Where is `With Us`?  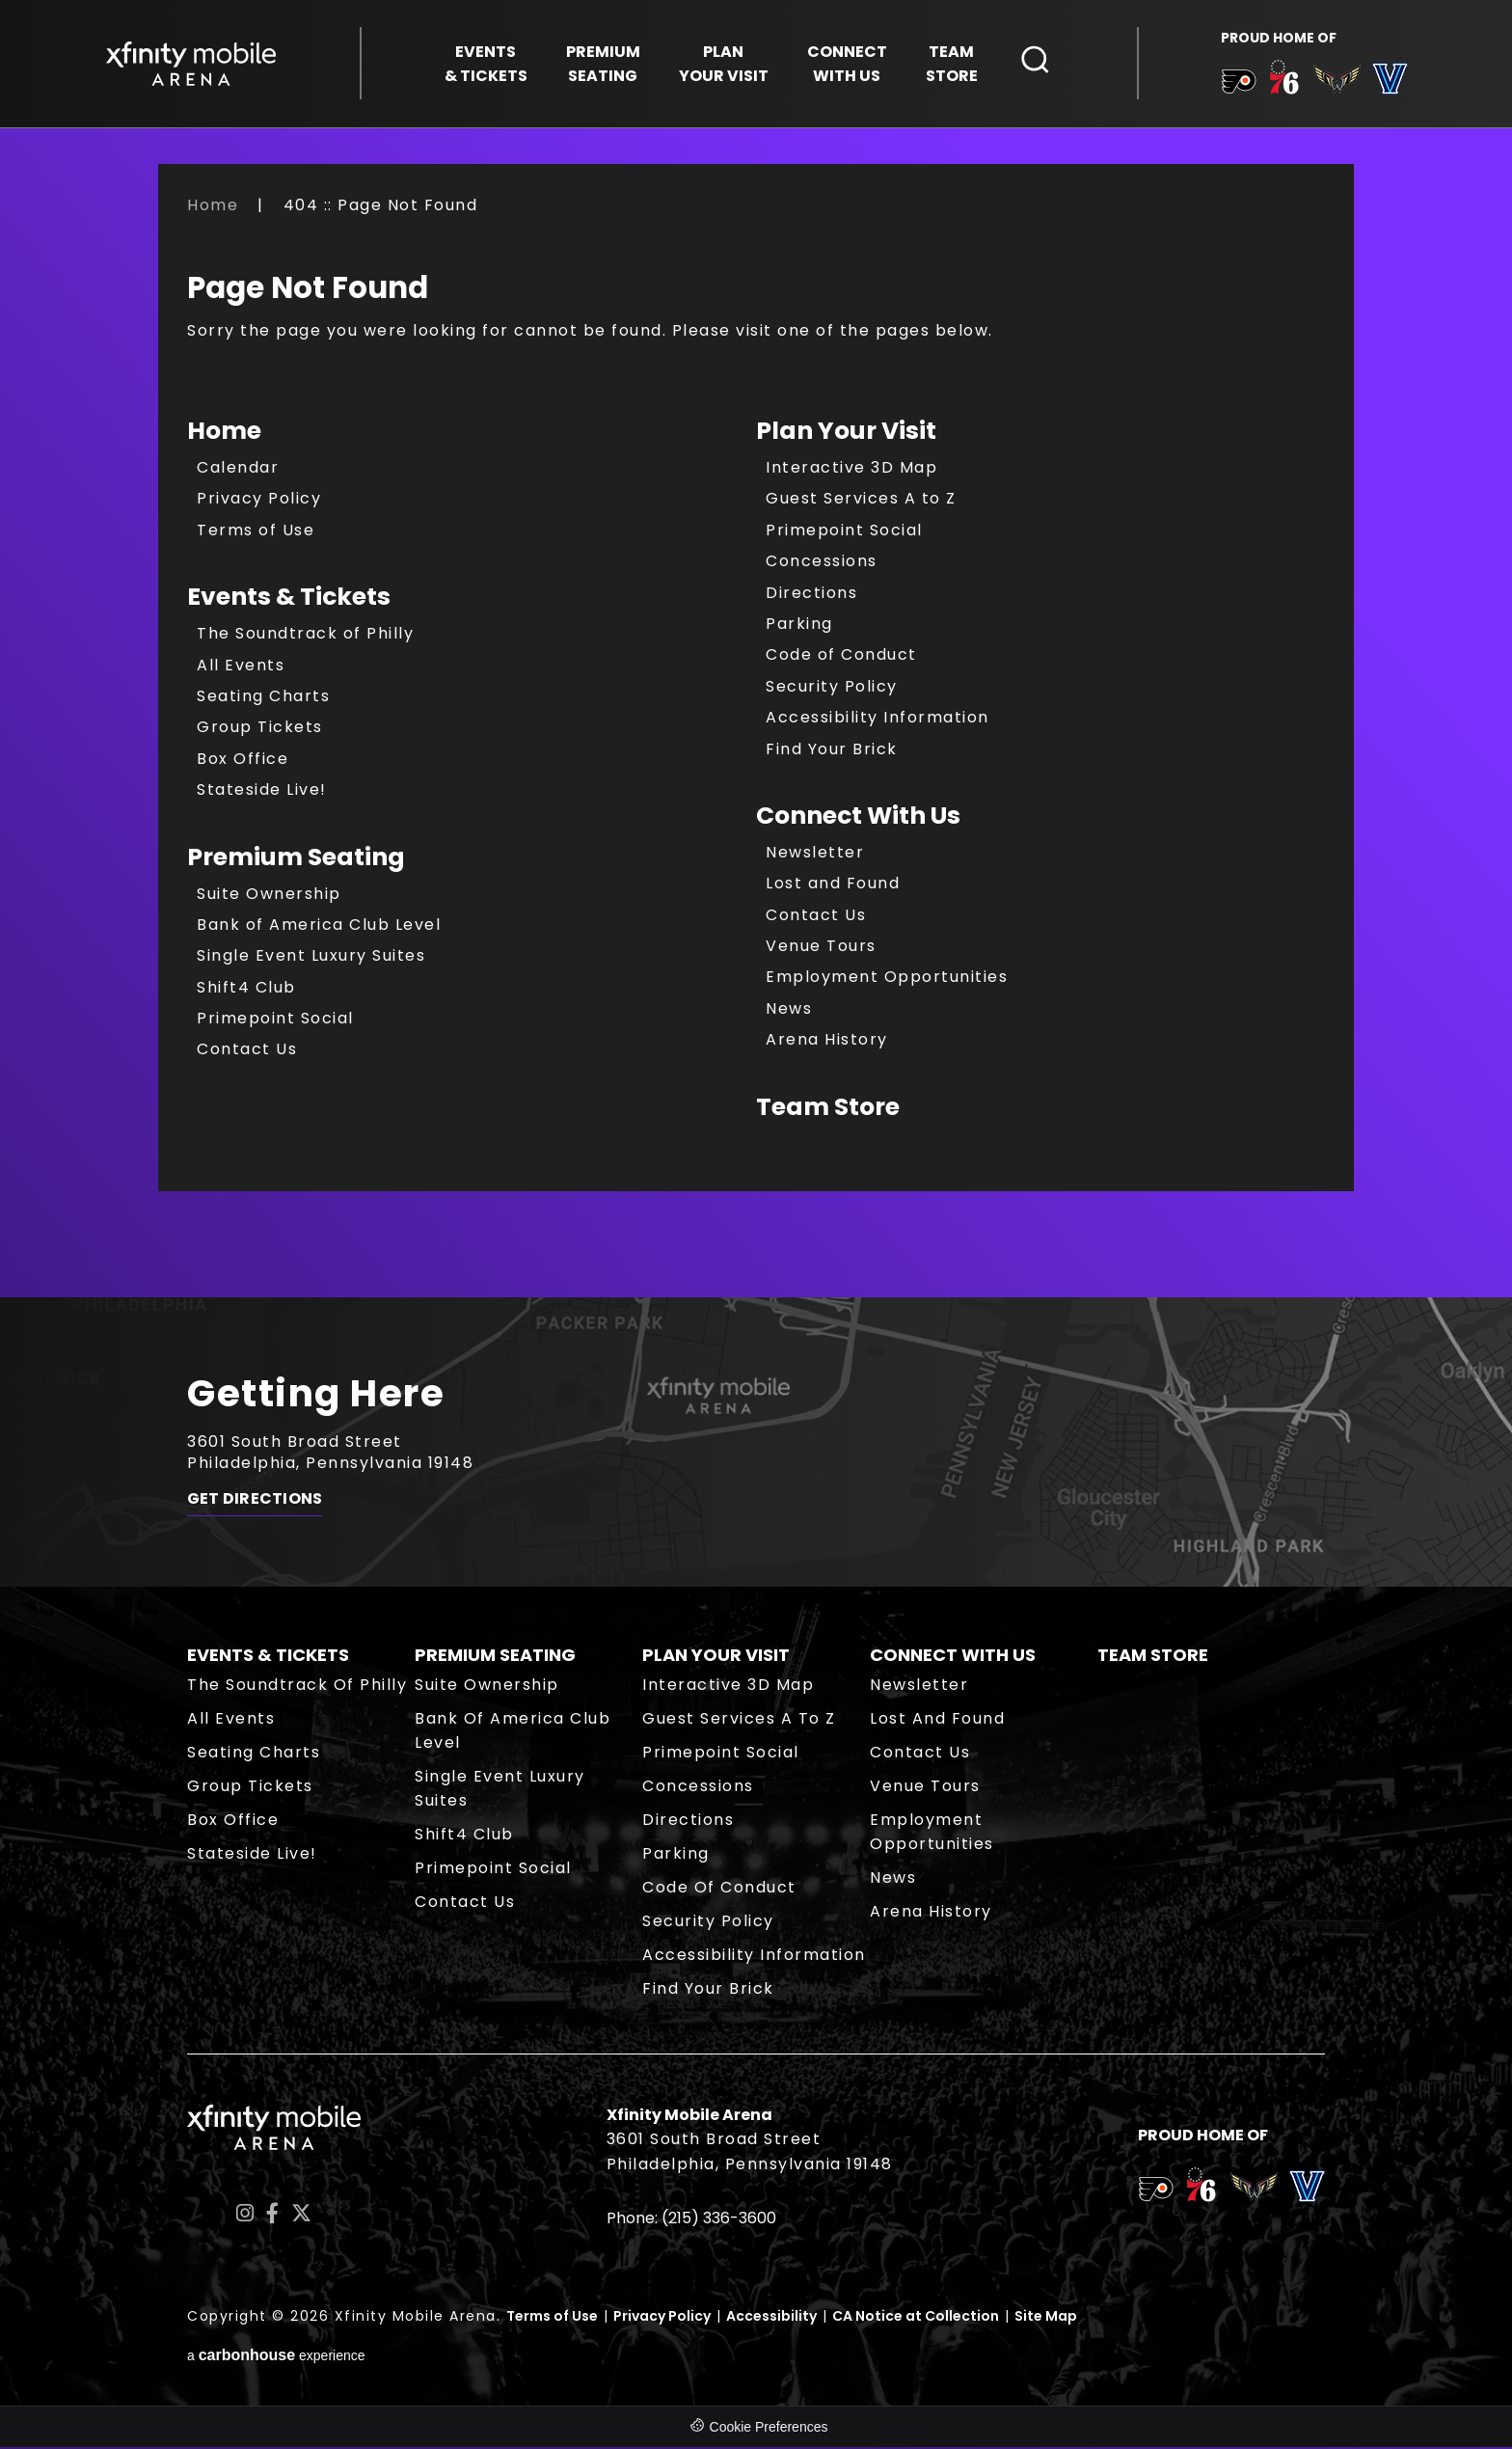 With Us is located at coordinates (847, 64).